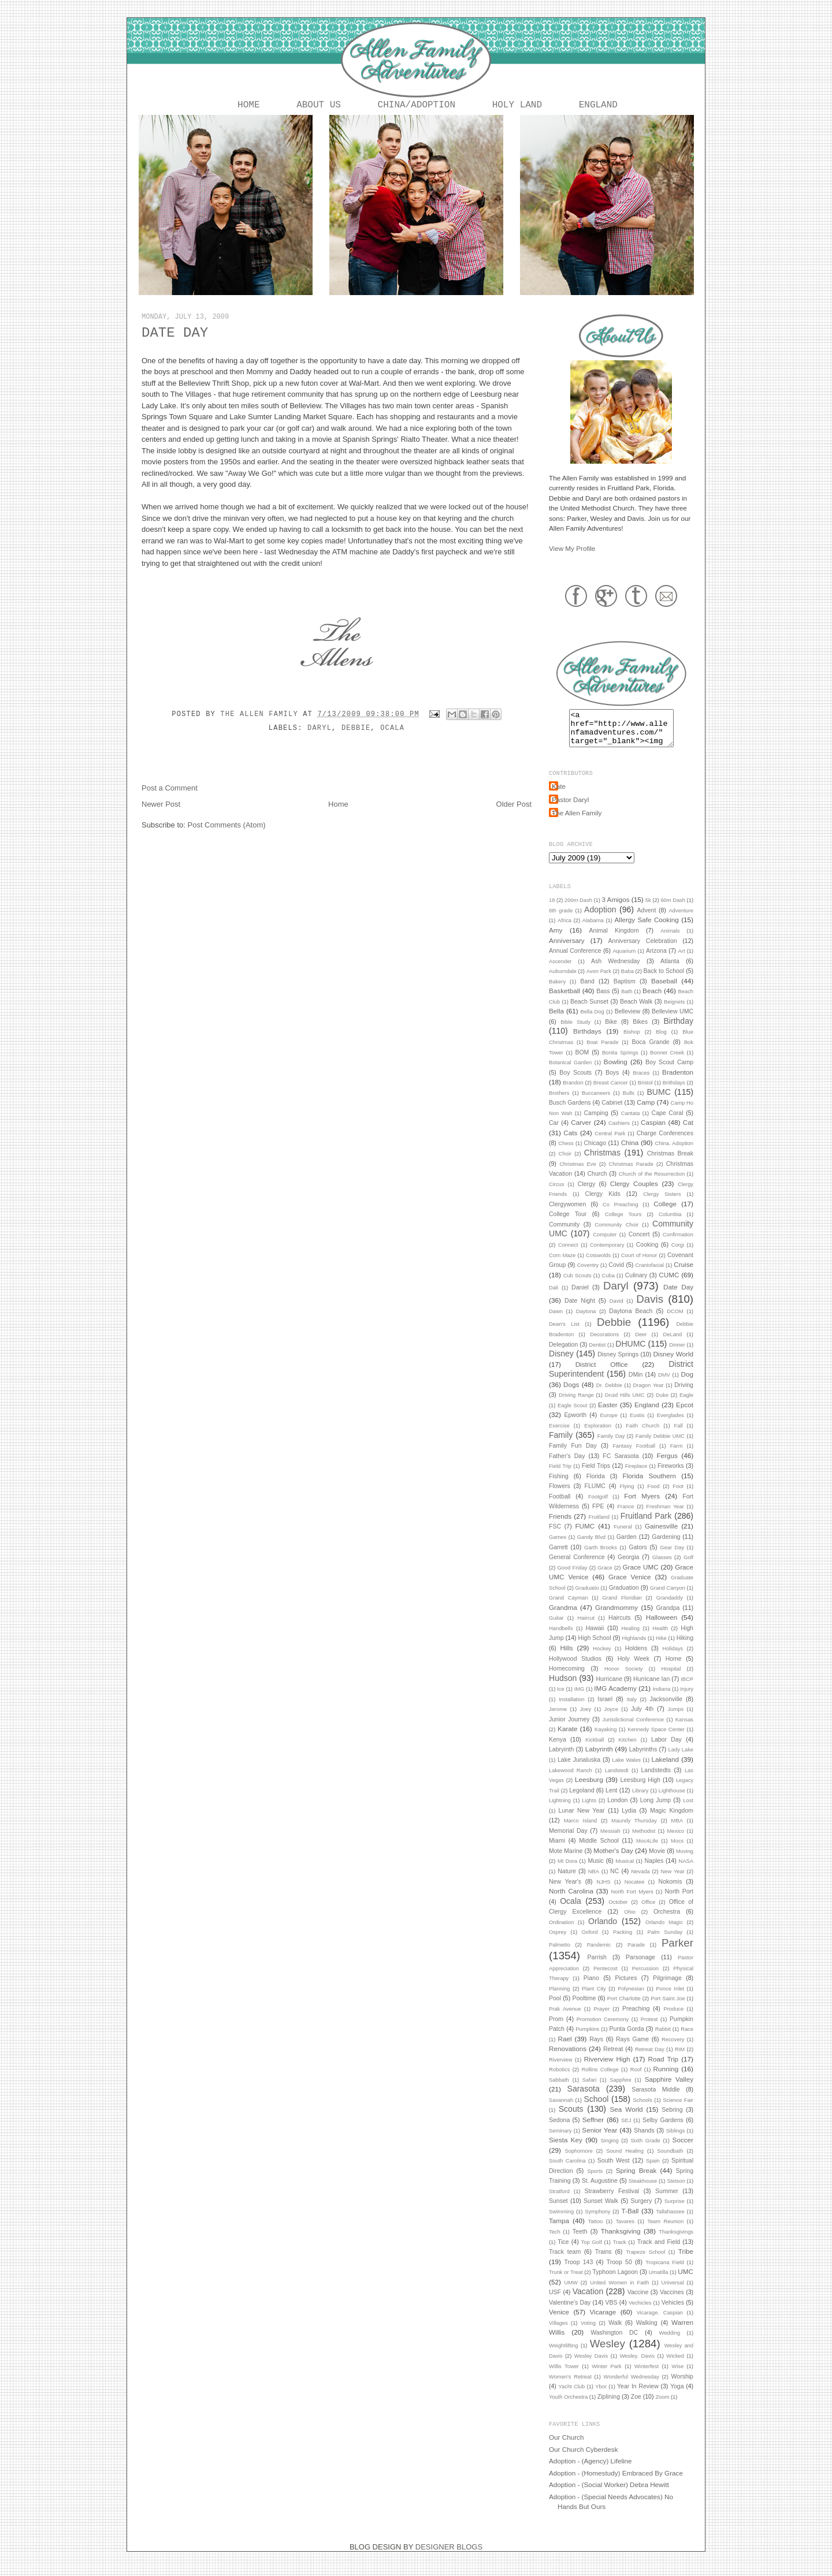  What do you see at coordinates (615, 1697) in the screenshot?
I see `IMG Academy` at bounding box center [615, 1697].